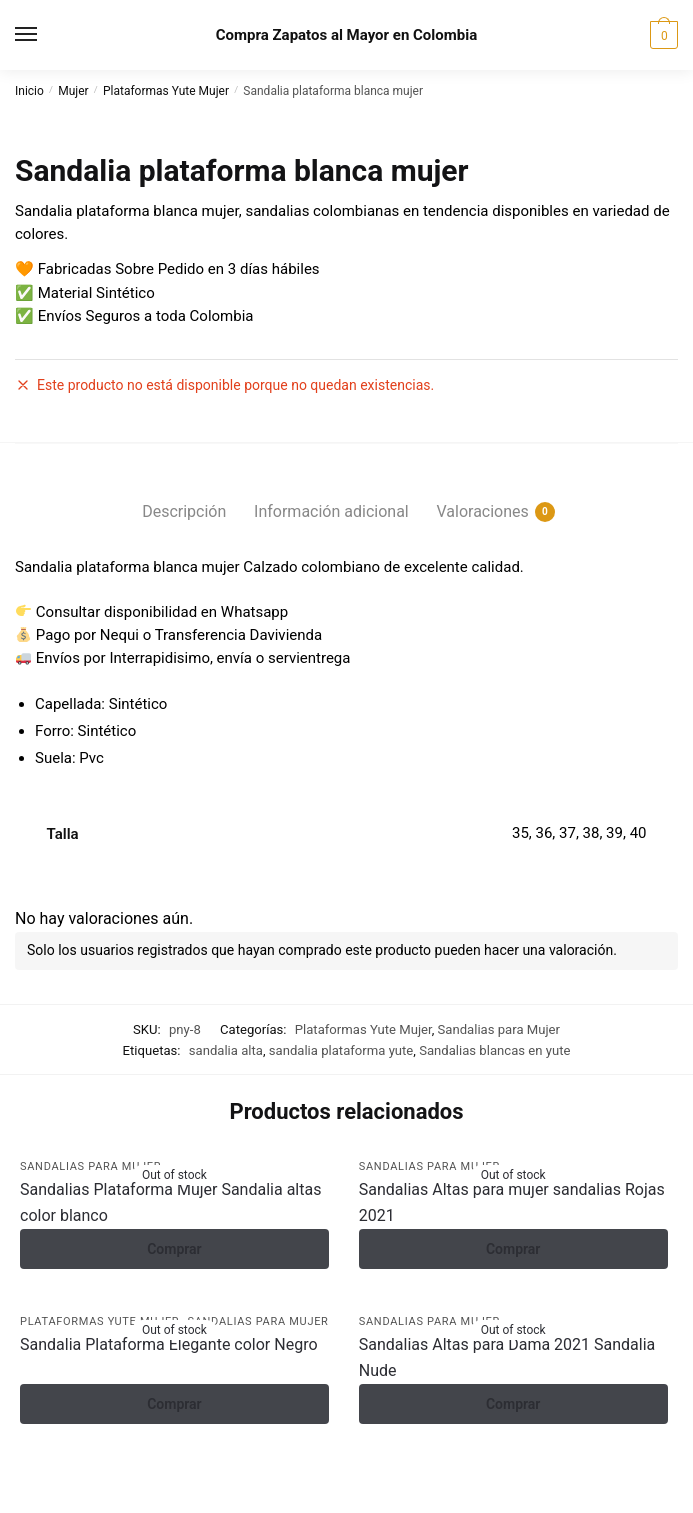  I want to click on Compra Zapatos al Mayor en Colombia, so click(346, 35).